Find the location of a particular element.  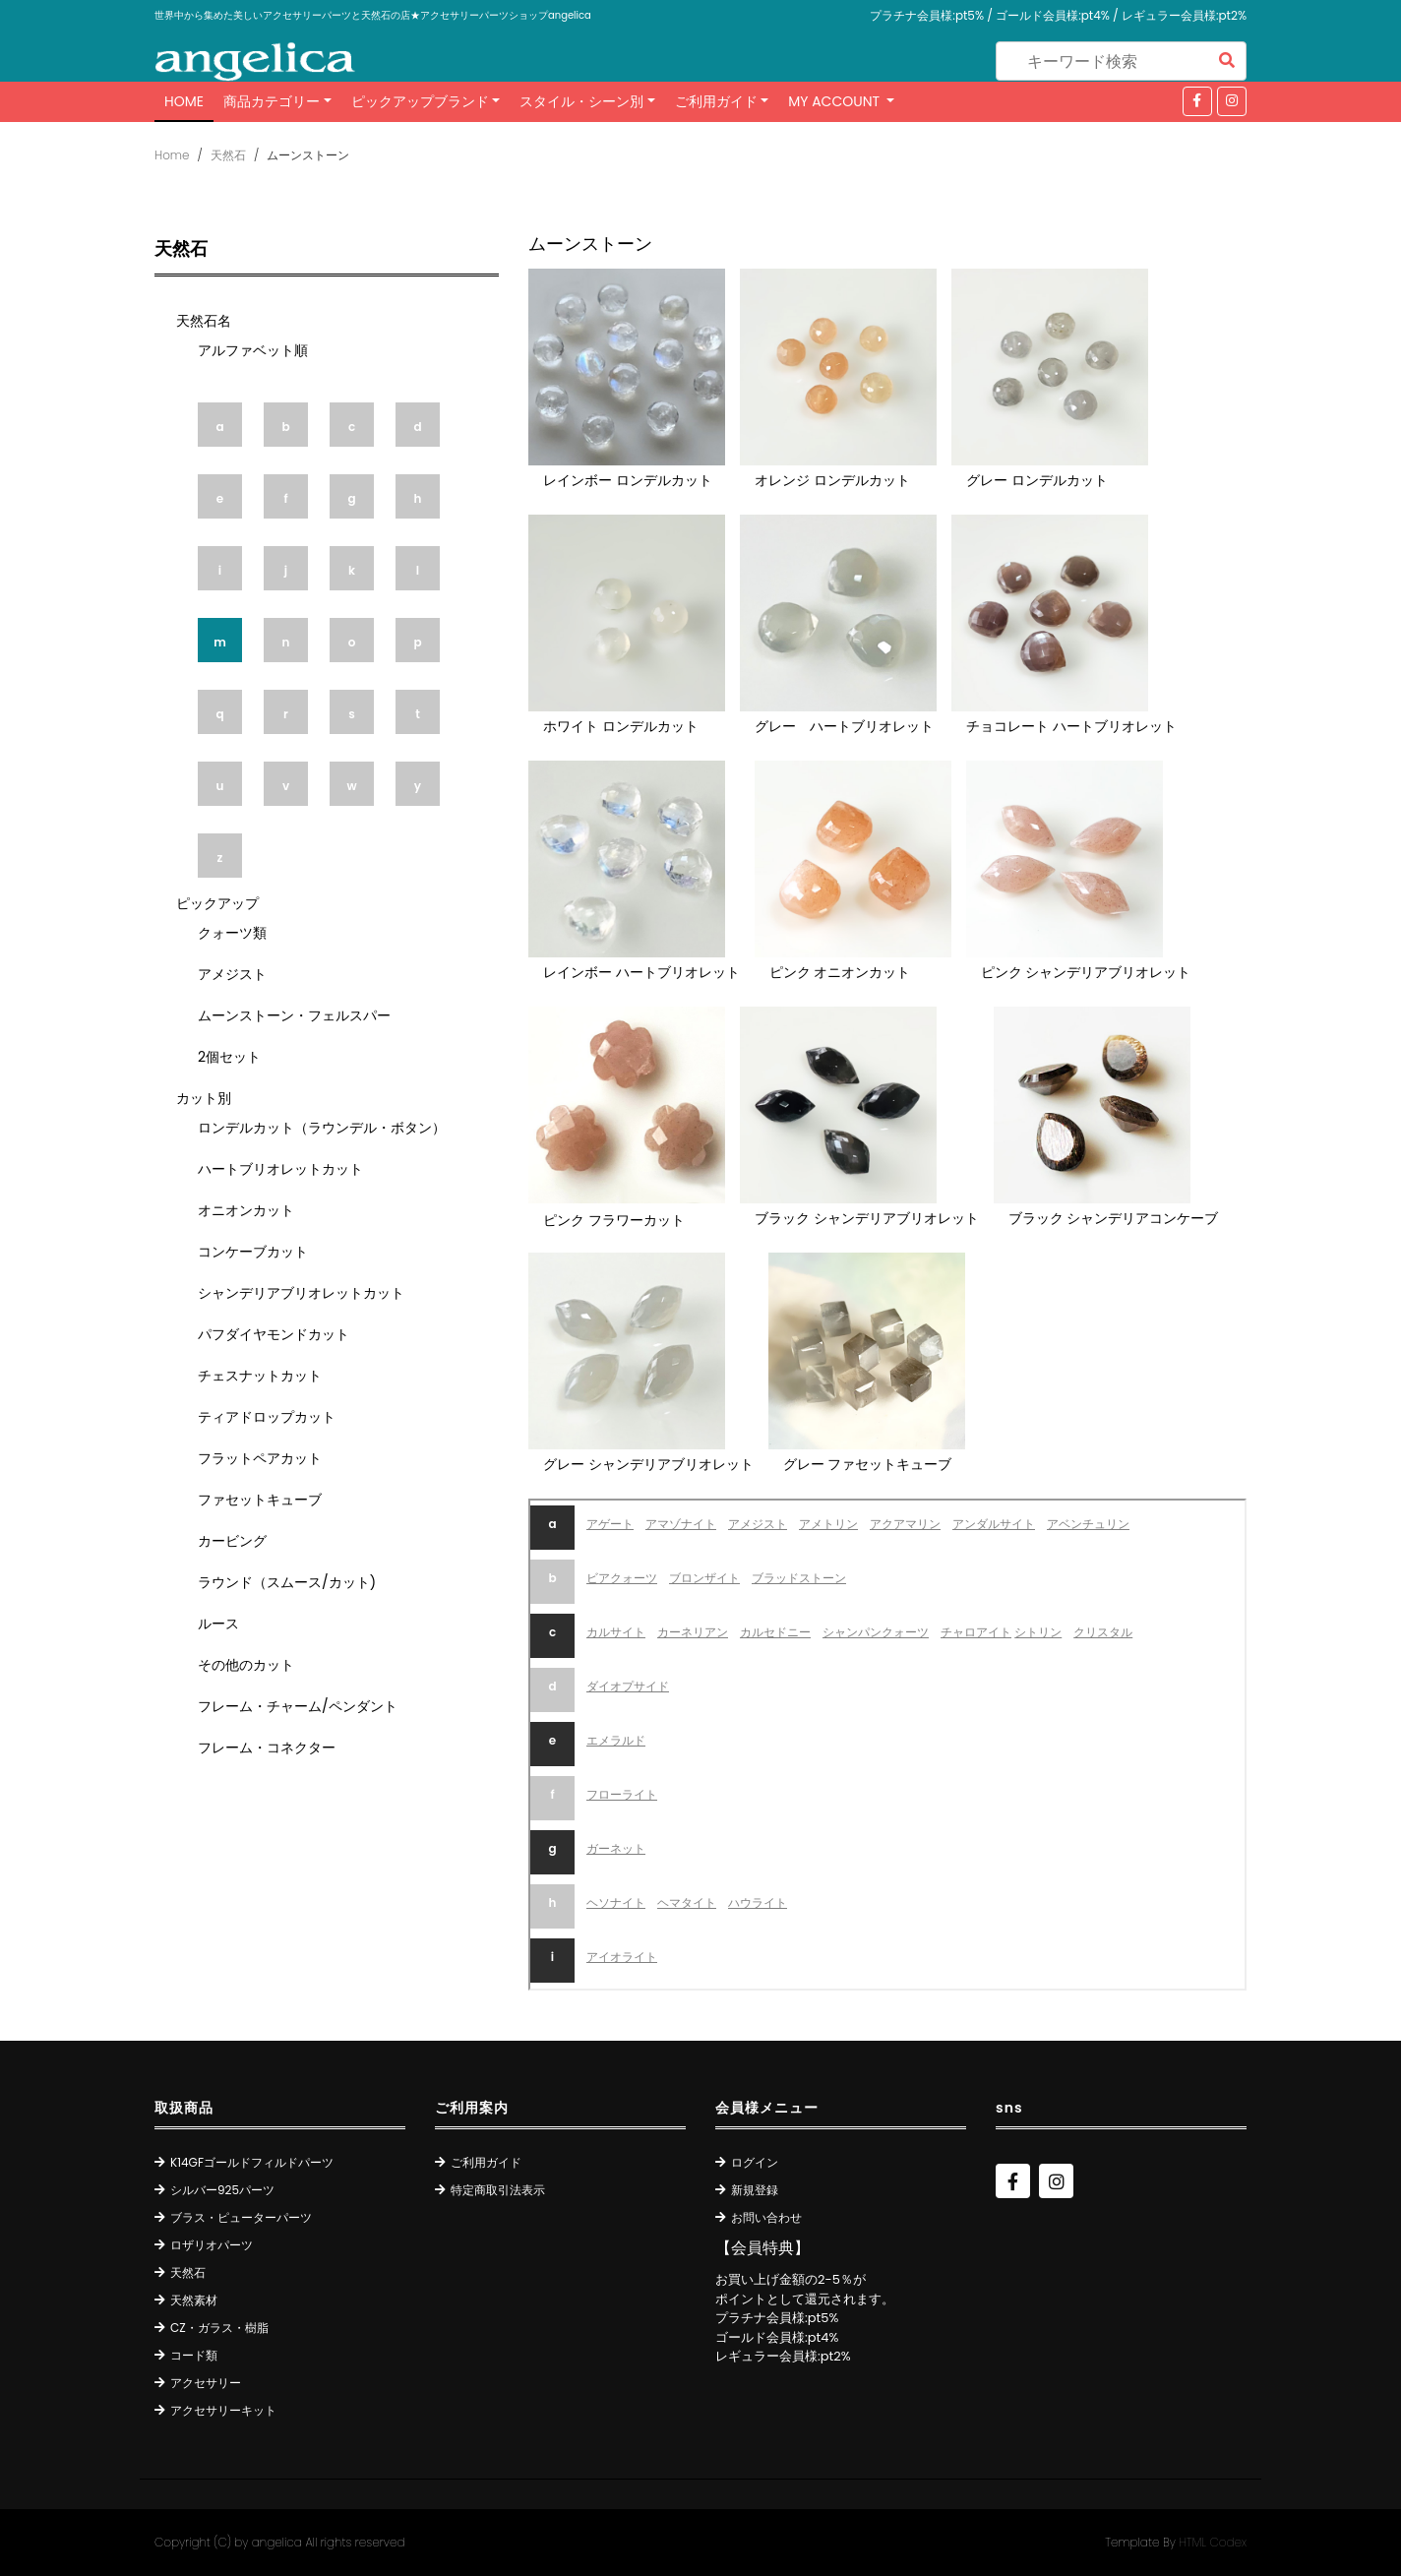

グレー ロンデルカット is located at coordinates (1037, 480).